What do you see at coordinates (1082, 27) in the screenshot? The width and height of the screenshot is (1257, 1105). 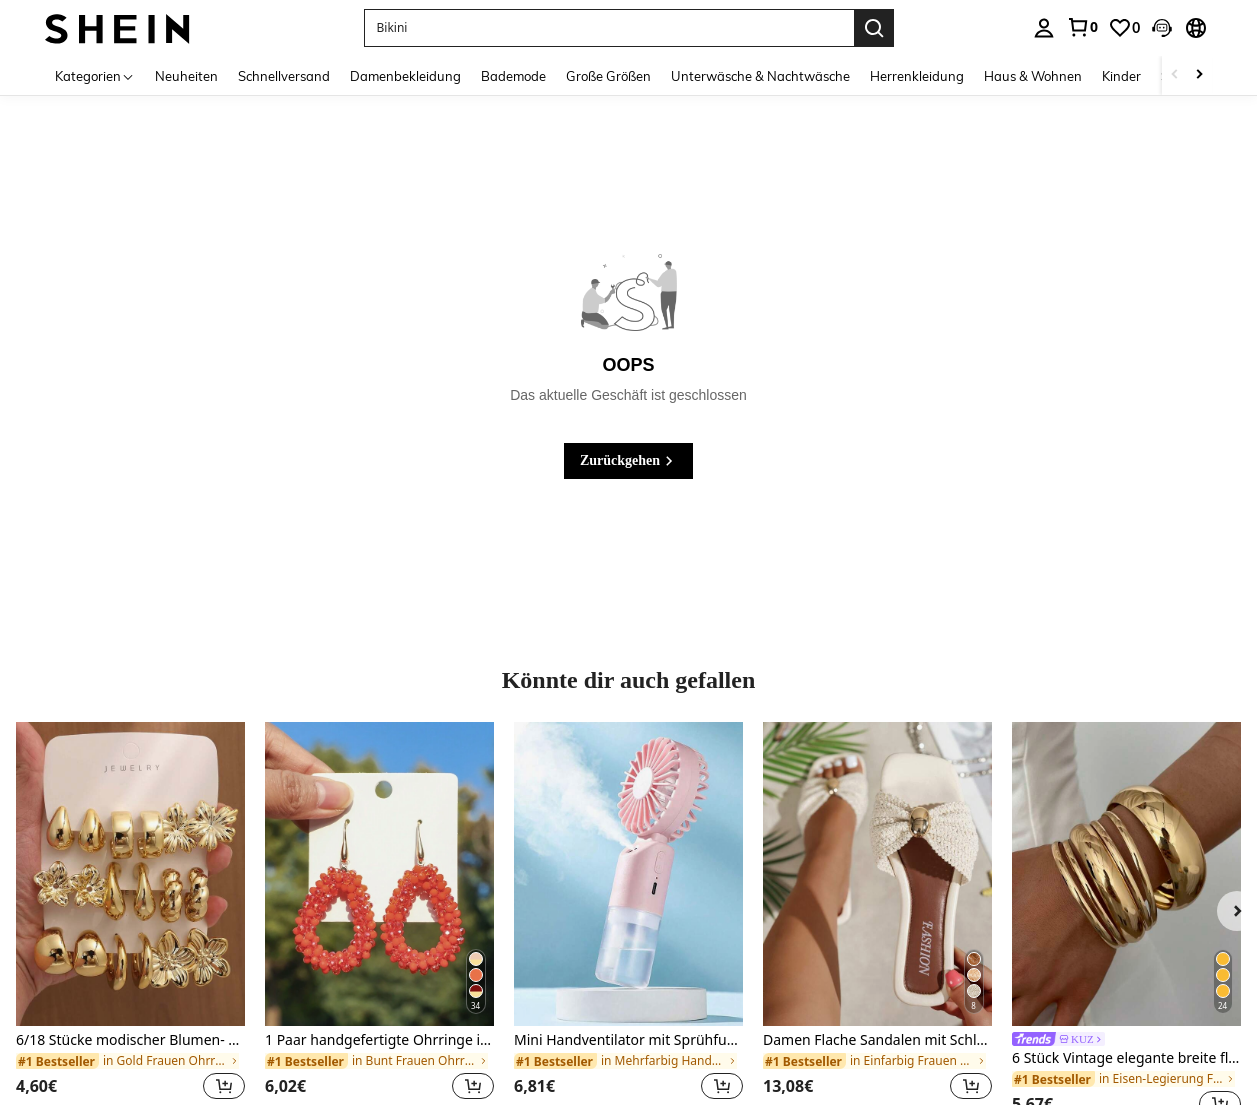 I see `[link]` at bounding box center [1082, 27].